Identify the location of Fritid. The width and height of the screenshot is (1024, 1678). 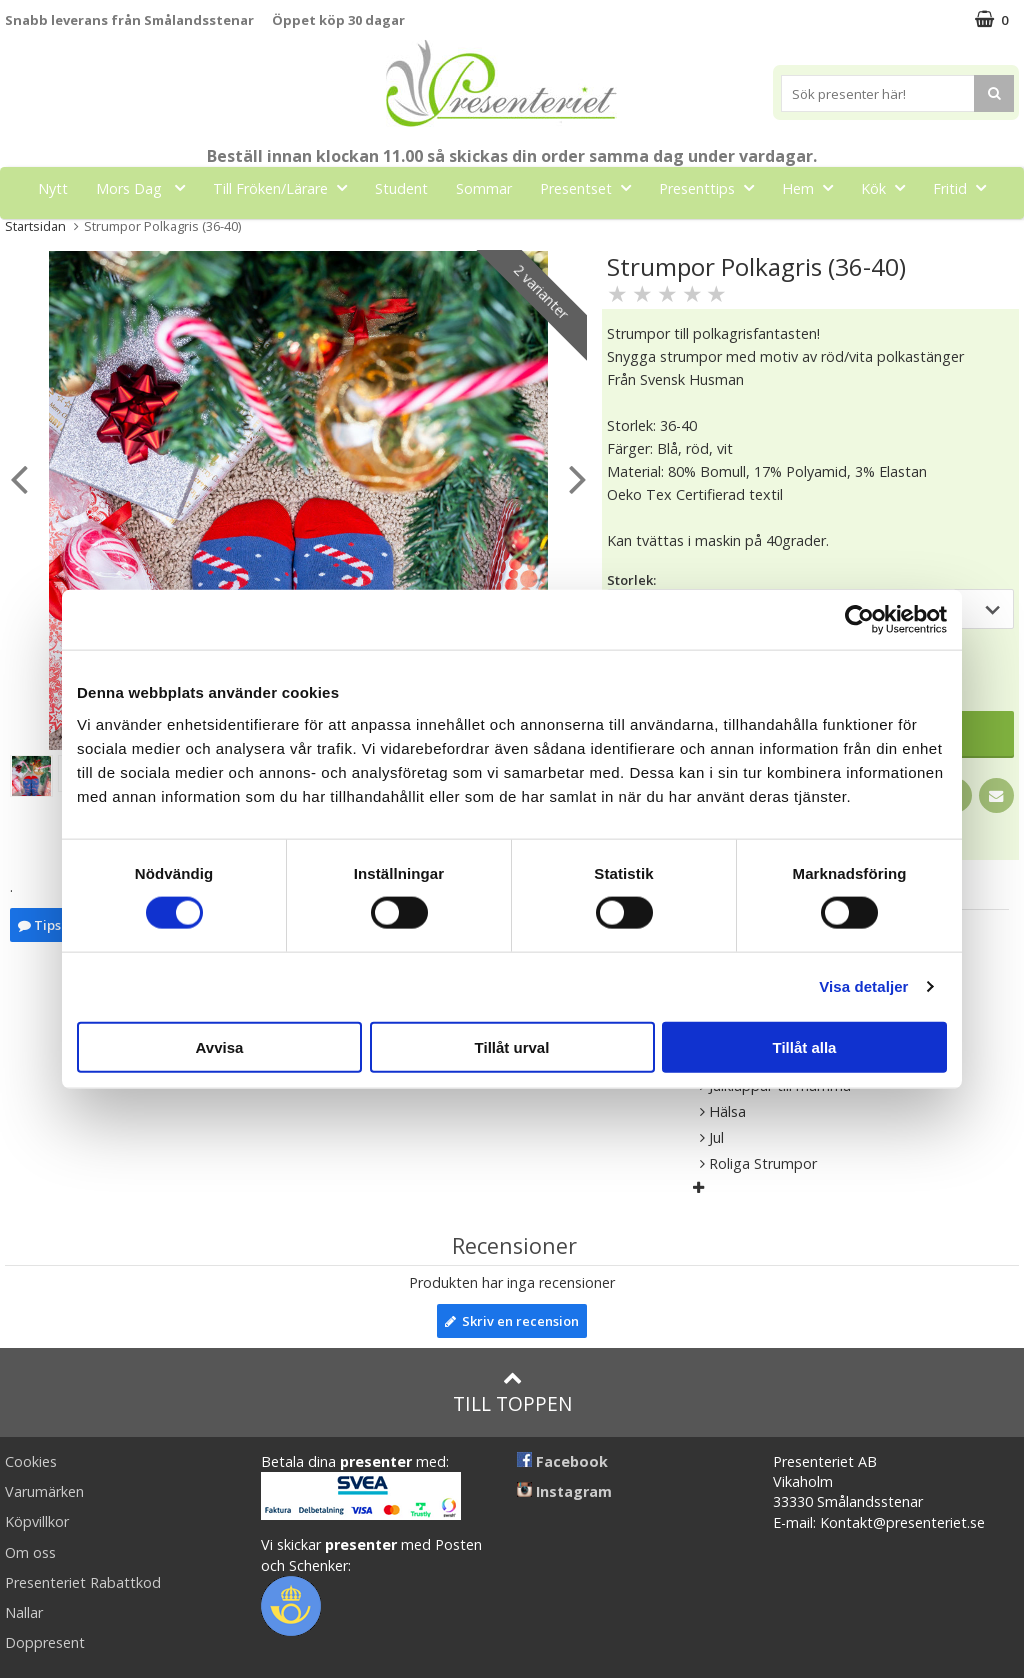
(965, 187).